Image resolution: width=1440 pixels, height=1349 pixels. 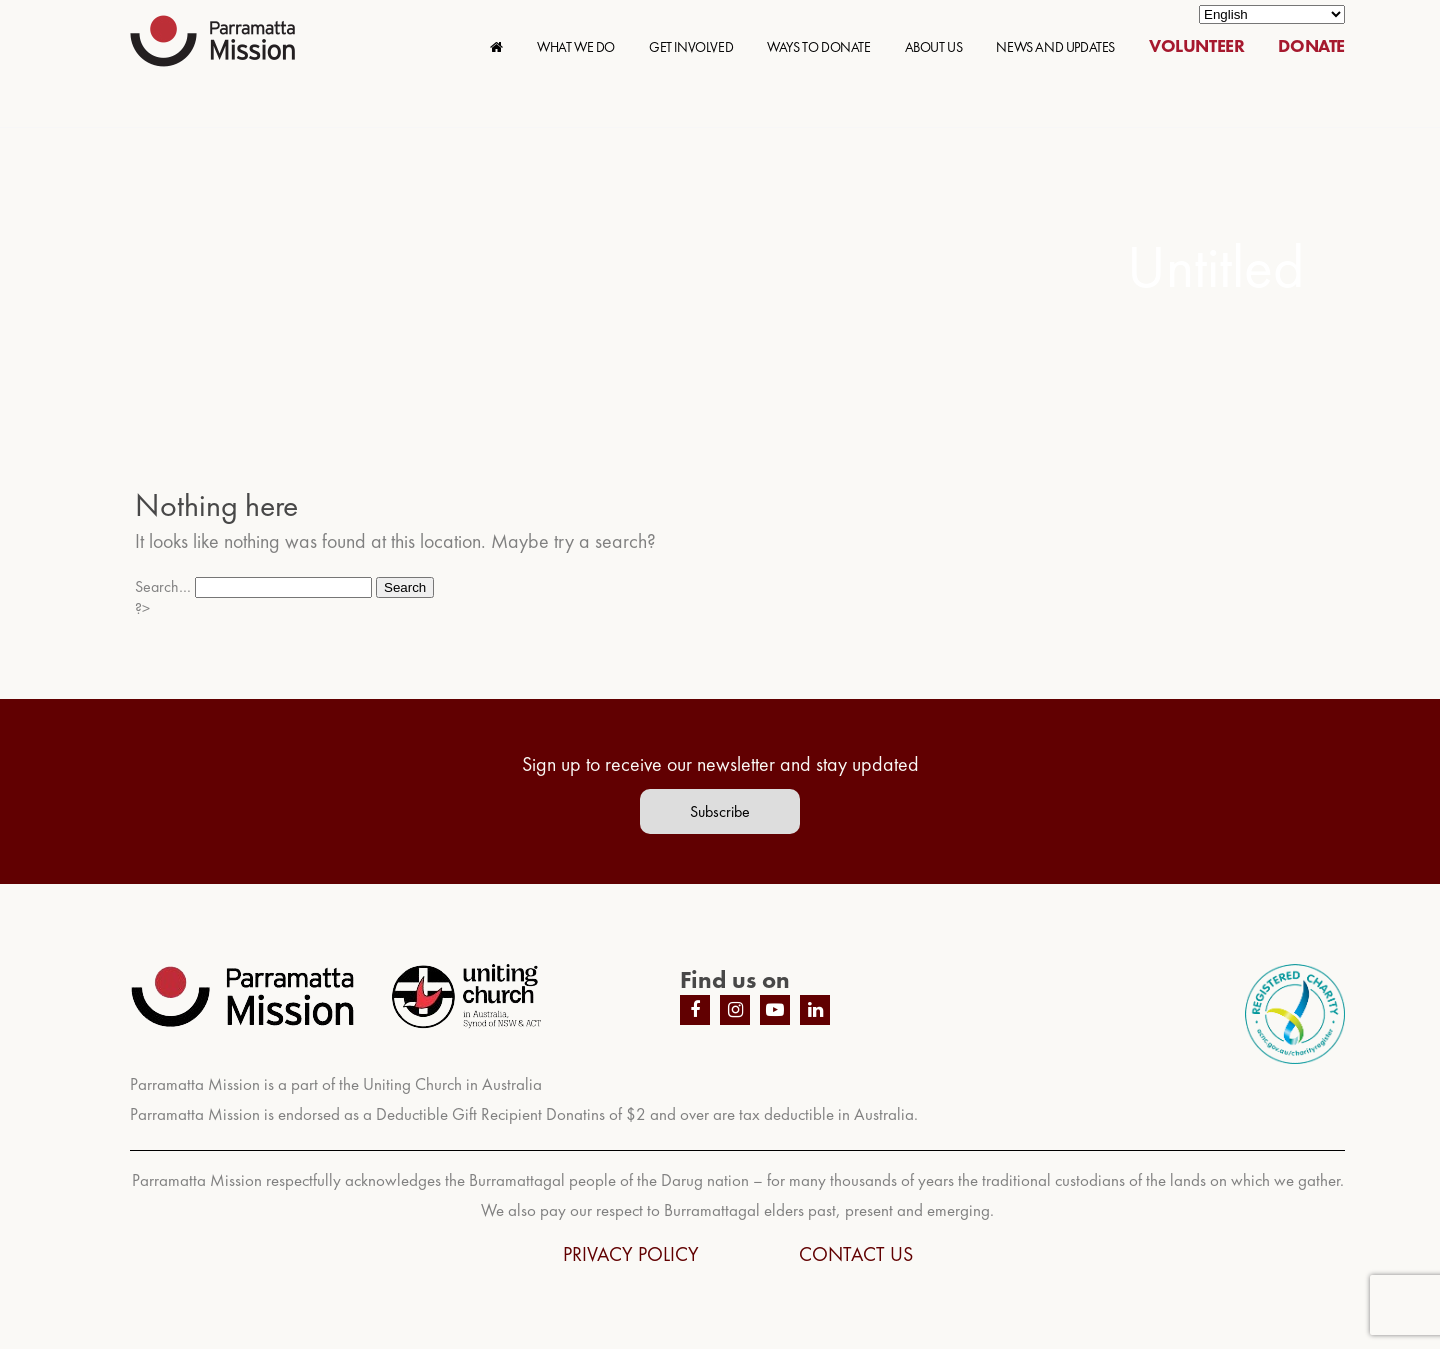 I want to click on [Select Language], so click(x=1272, y=14).